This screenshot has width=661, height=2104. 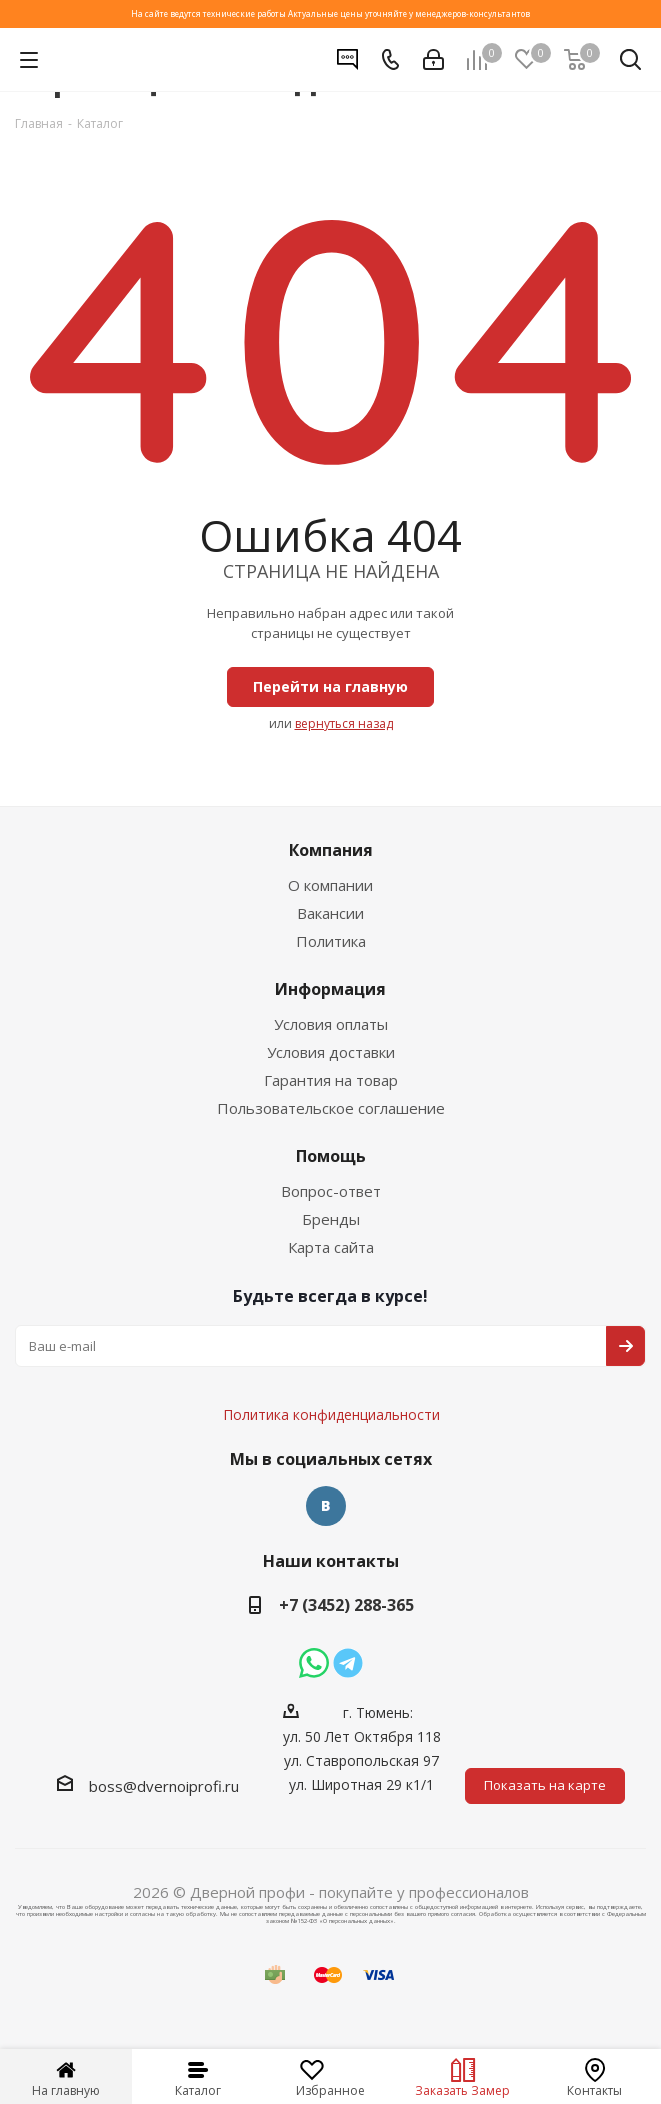 What do you see at coordinates (331, 1156) in the screenshot?
I see `Помощь` at bounding box center [331, 1156].